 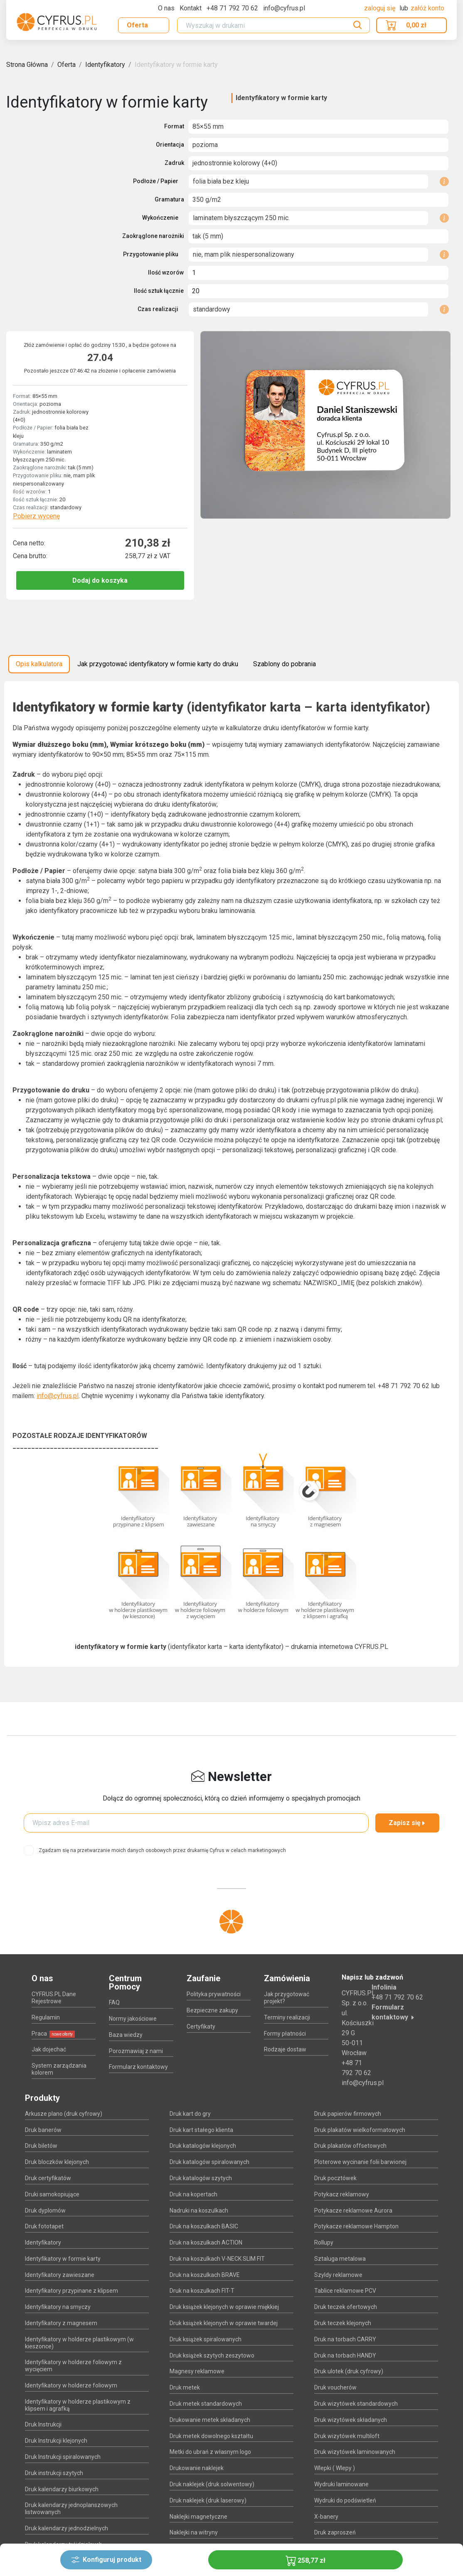 What do you see at coordinates (345, 2339) in the screenshot?
I see `Druk na torbach CARRY` at bounding box center [345, 2339].